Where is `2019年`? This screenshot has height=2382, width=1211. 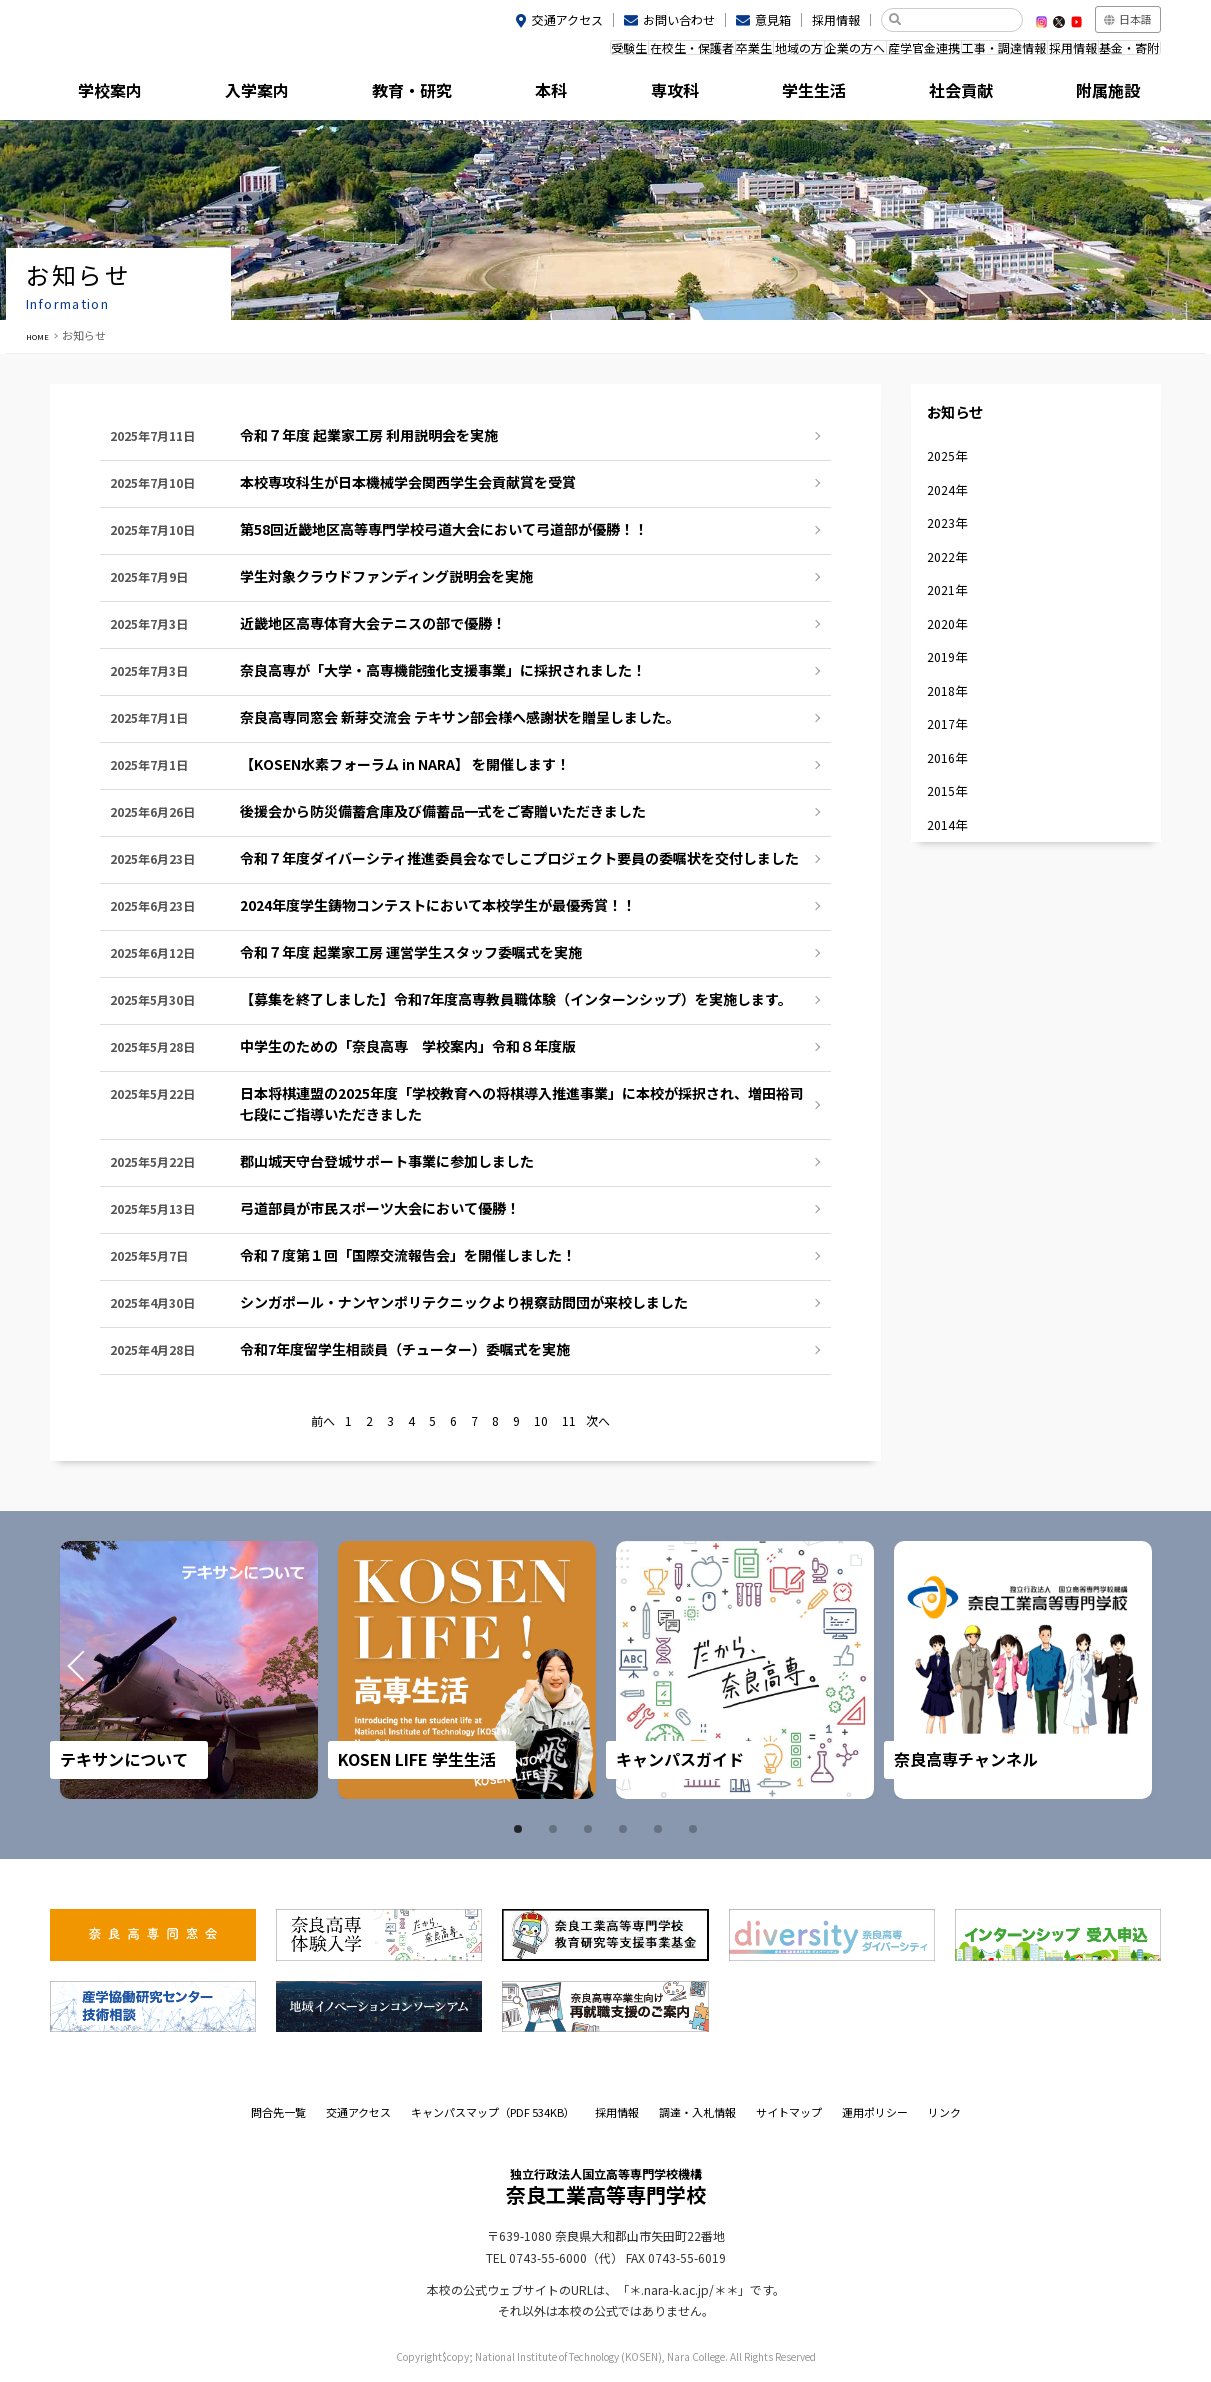
2019年 is located at coordinates (956, 735).